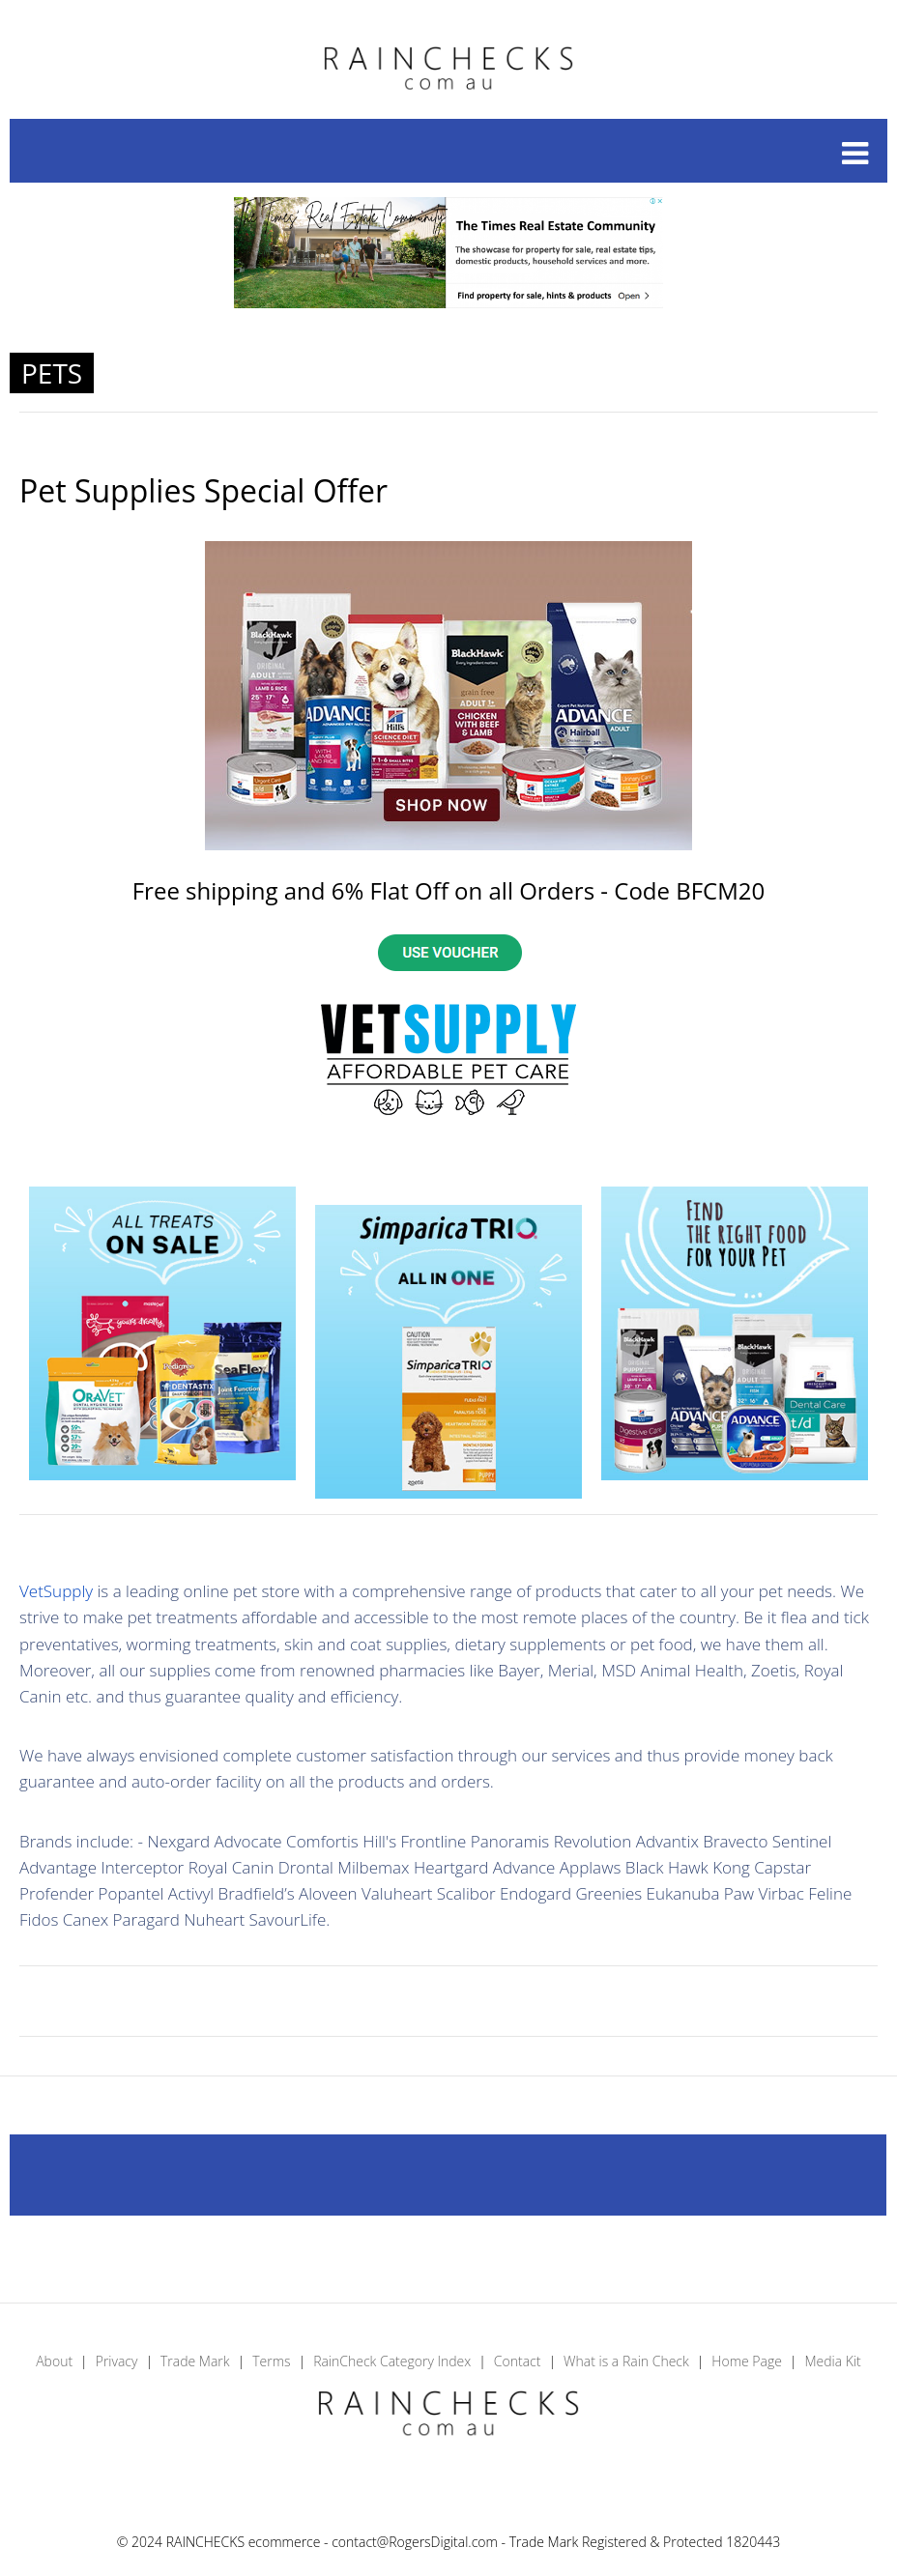 The image size is (897, 2576). What do you see at coordinates (832, 2361) in the screenshot?
I see `Media Kit` at bounding box center [832, 2361].